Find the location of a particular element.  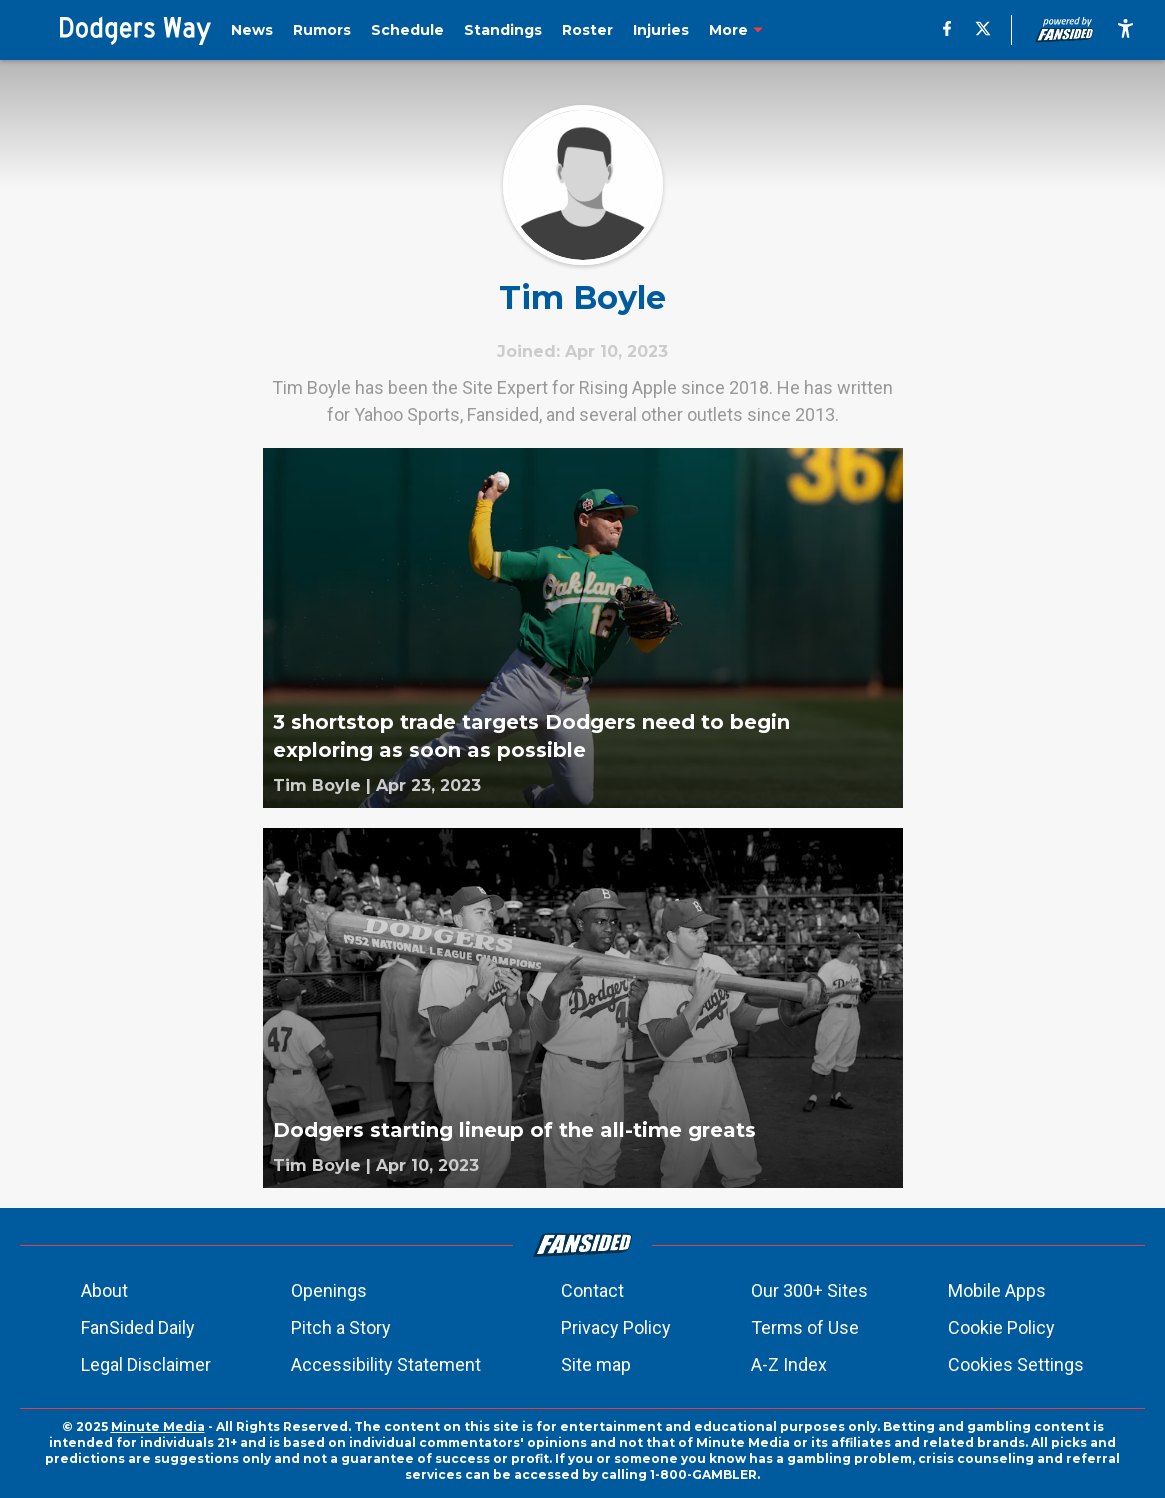

Pitch a Story is located at coordinates (341, 1327).